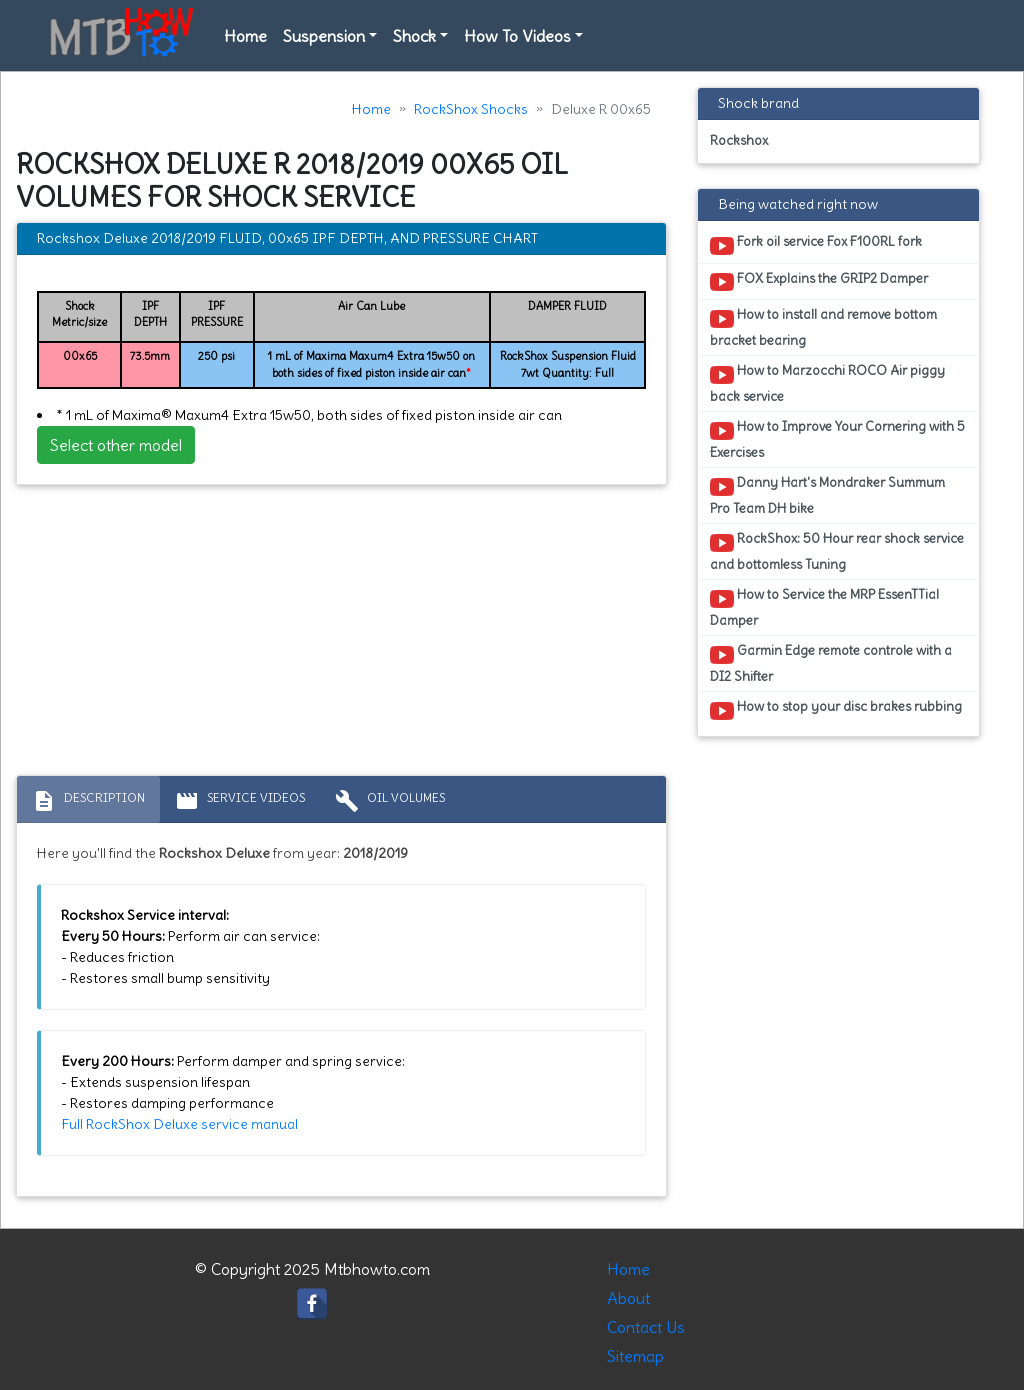 This screenshot has width=1024, height=1390. Describe the element at coordinates (390, 801) in the screenshot. I see `Oil volumes` at that location.